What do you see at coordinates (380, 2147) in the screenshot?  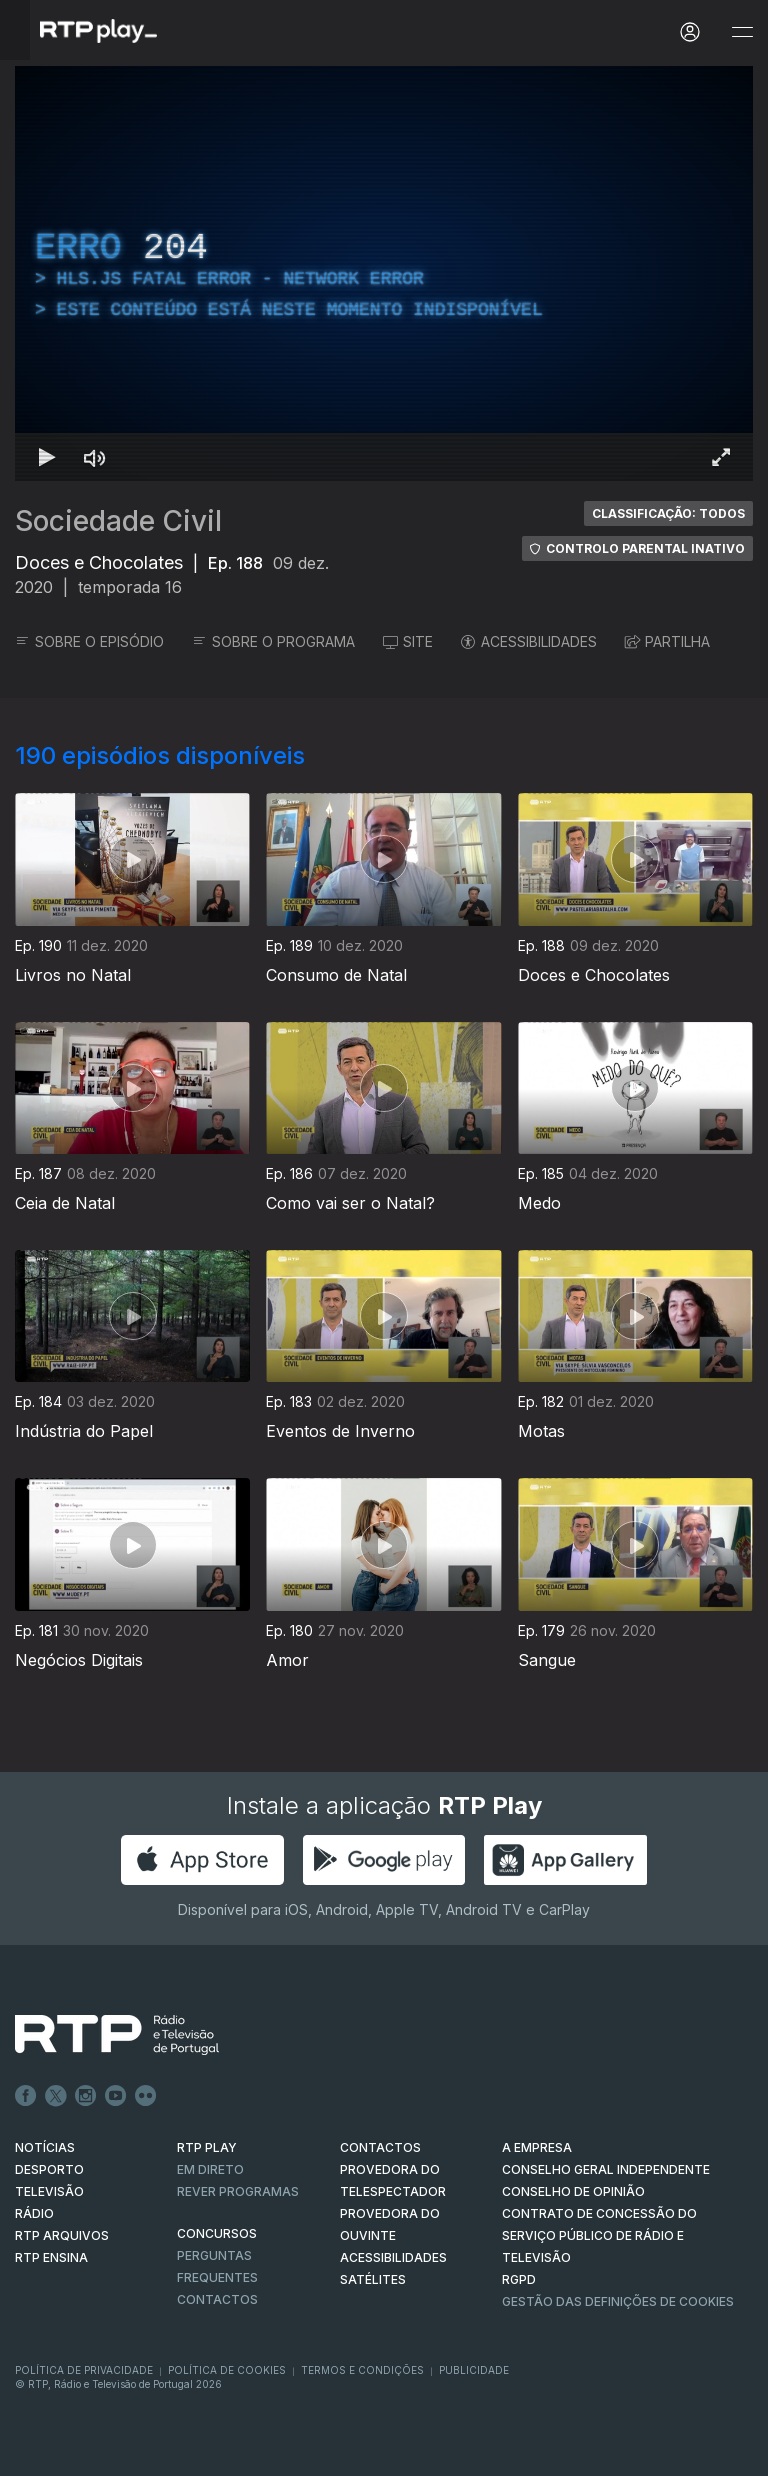 I see `CONTACTOS` at bounding box center [380, 2147].